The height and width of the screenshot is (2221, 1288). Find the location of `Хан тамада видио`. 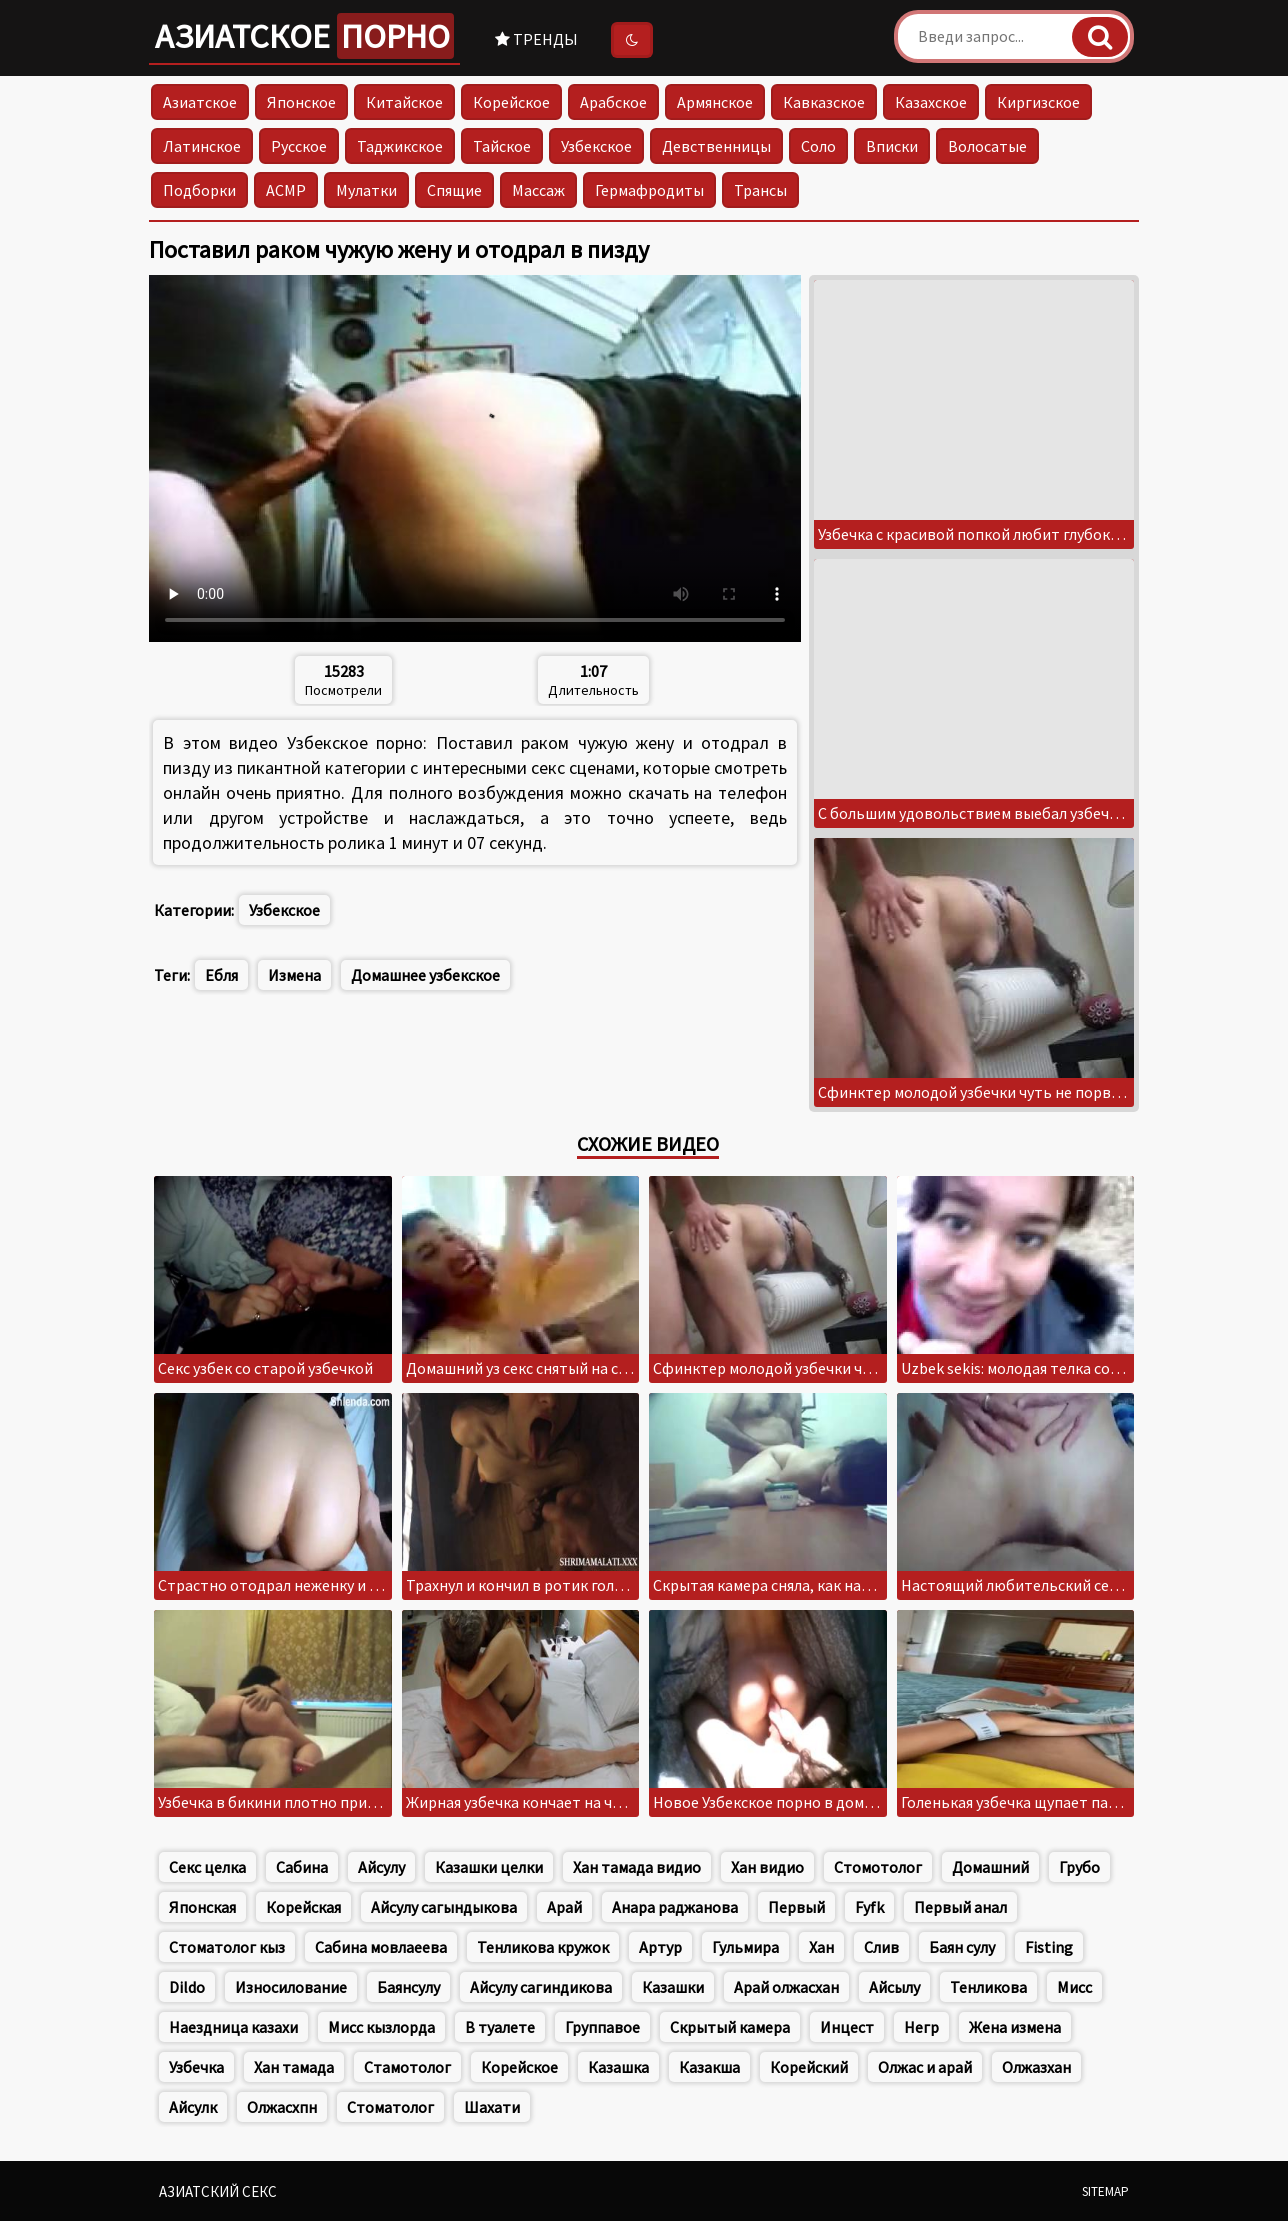

Хан тамада видио is located at coordinates (637, 1867).